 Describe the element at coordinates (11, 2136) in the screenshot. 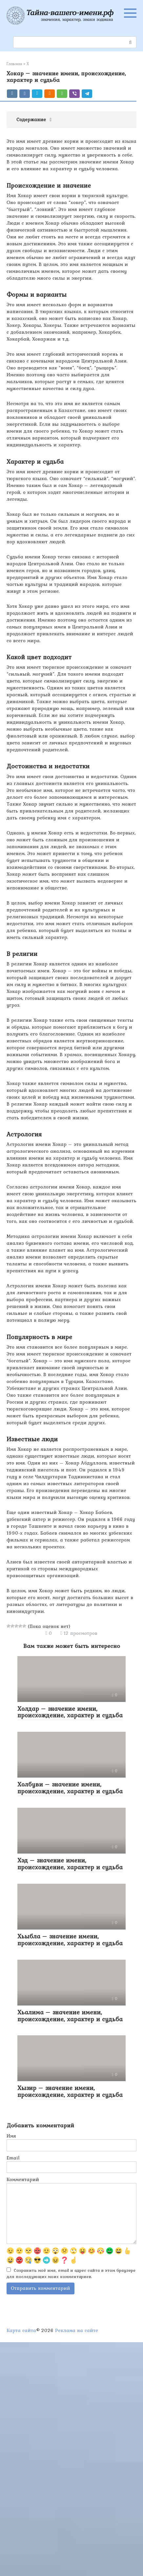

I see `Имя` at that location.